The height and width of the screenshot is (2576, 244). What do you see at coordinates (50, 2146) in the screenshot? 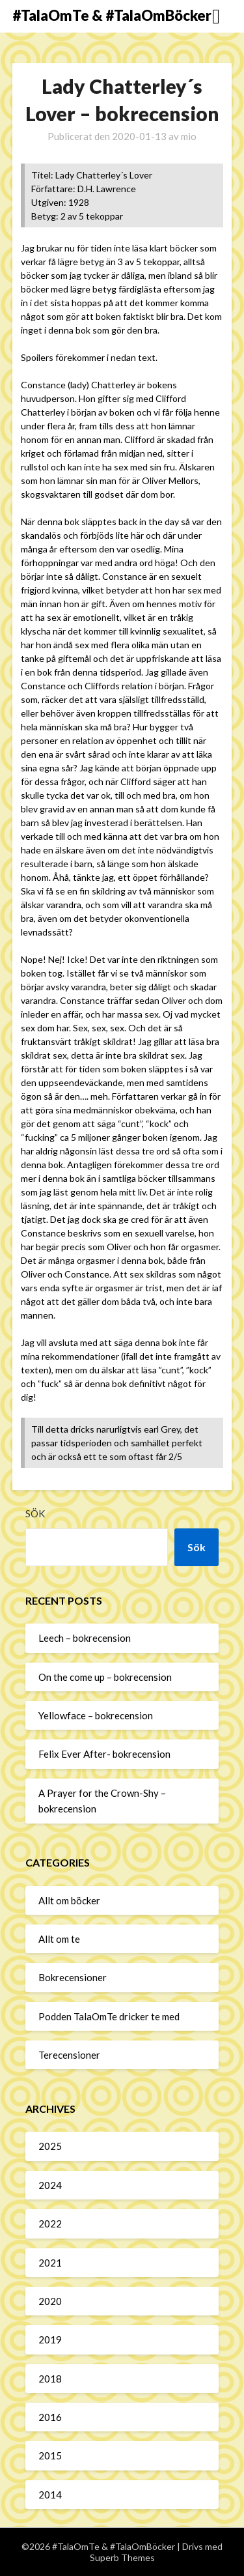
I see `2025` at bounding box center [50, 2146].